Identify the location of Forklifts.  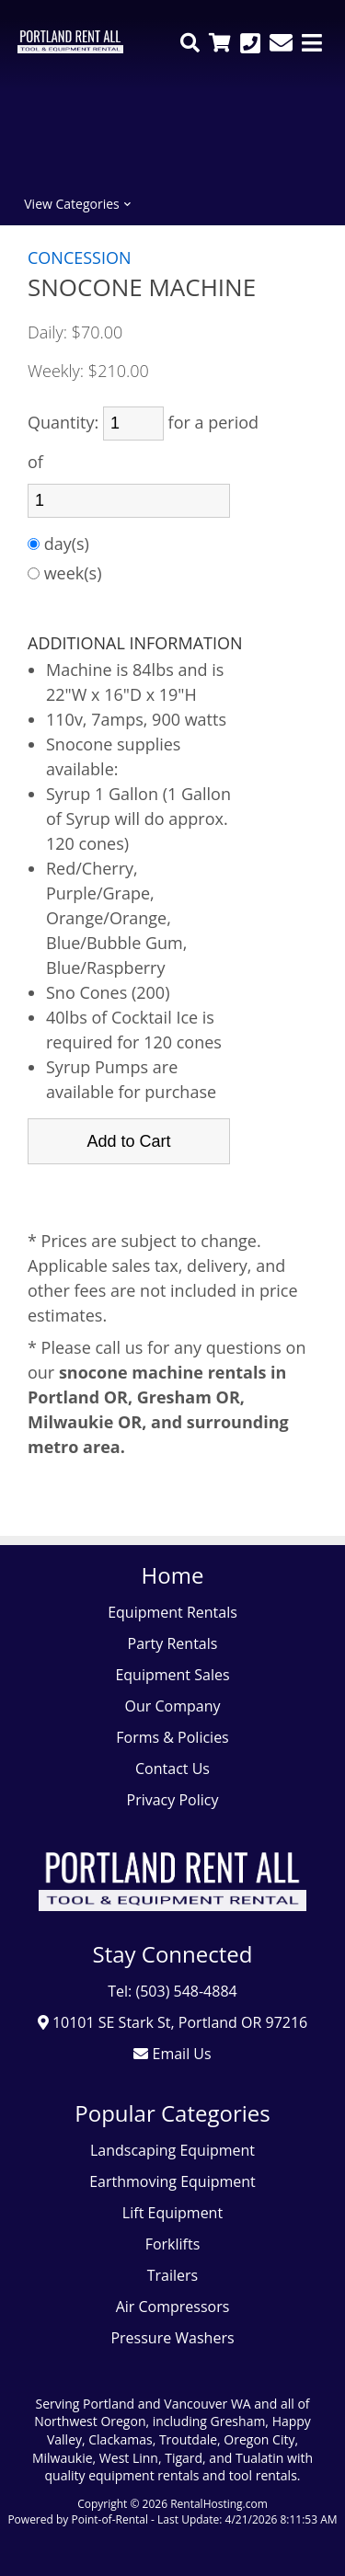
(173, 2244).